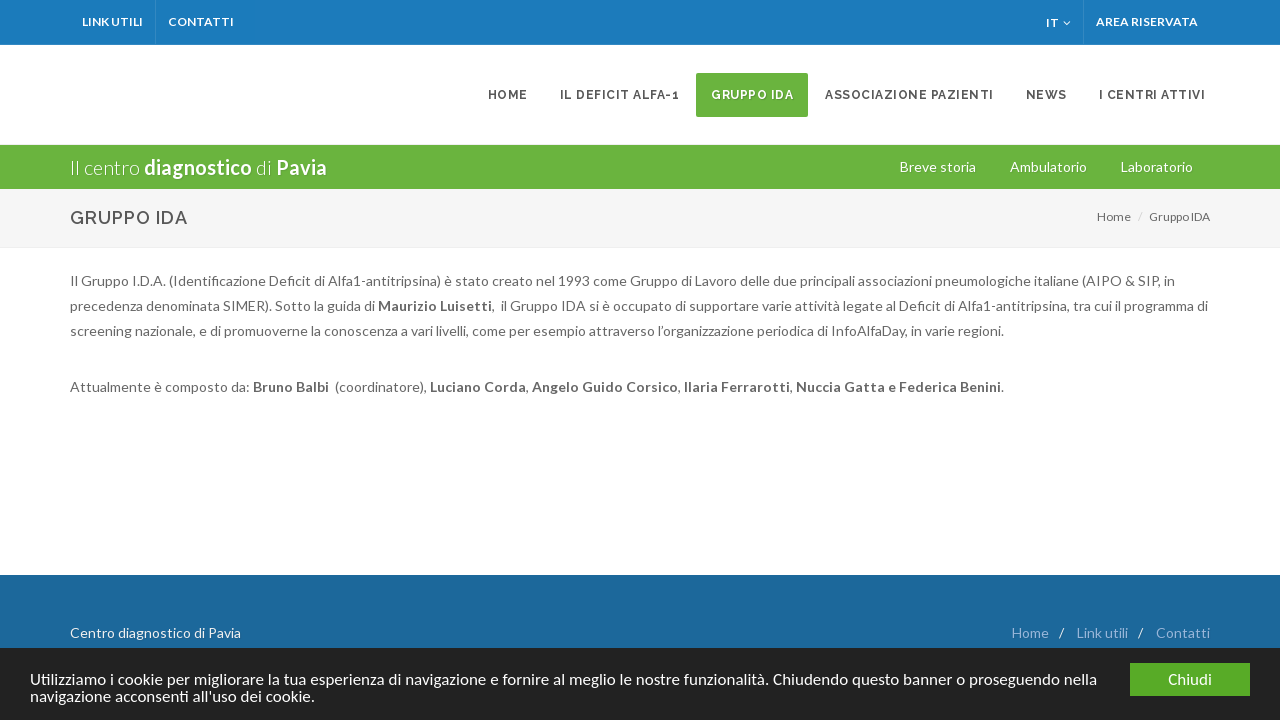 The width and height of the screenshot is (1280, 720). What do you see at coordinates (1157, 166) in the screenshot?
I see `Laboratorio` at bounding box center [1157, 166].